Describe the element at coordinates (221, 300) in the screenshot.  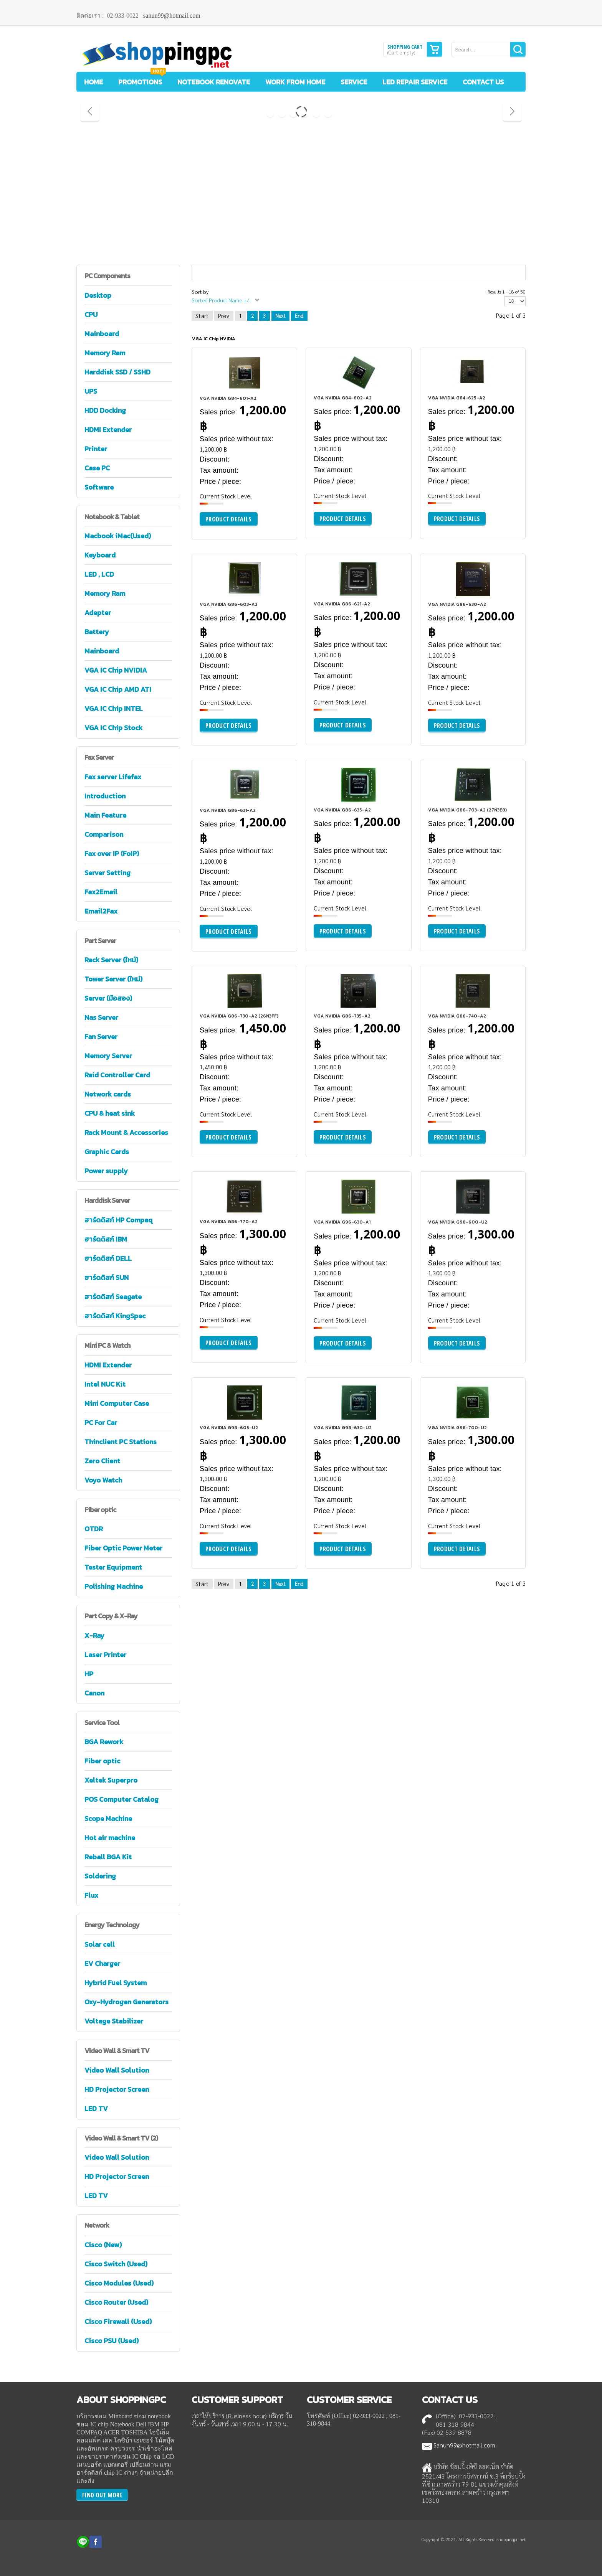
I see `Sorted Product Name +/-` at that location.